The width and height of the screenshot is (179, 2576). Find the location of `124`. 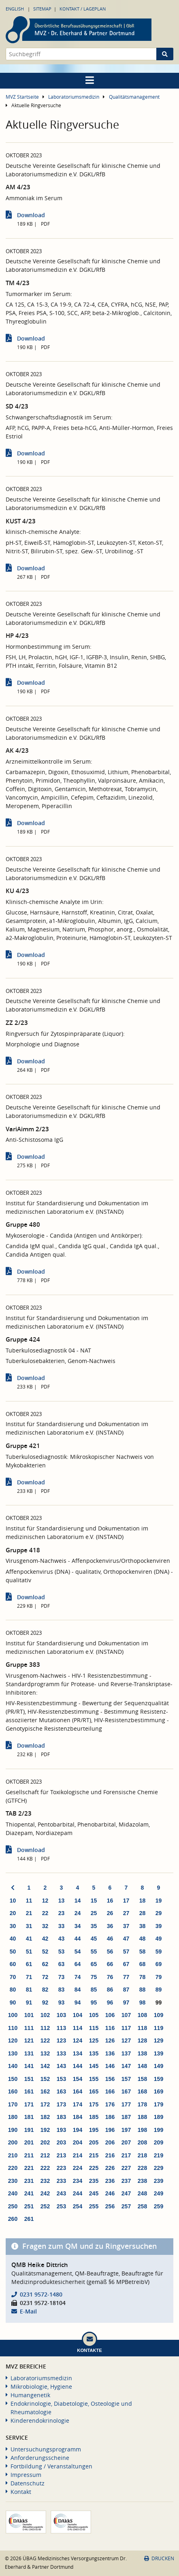

124 is located at coordinates (77, 2040).